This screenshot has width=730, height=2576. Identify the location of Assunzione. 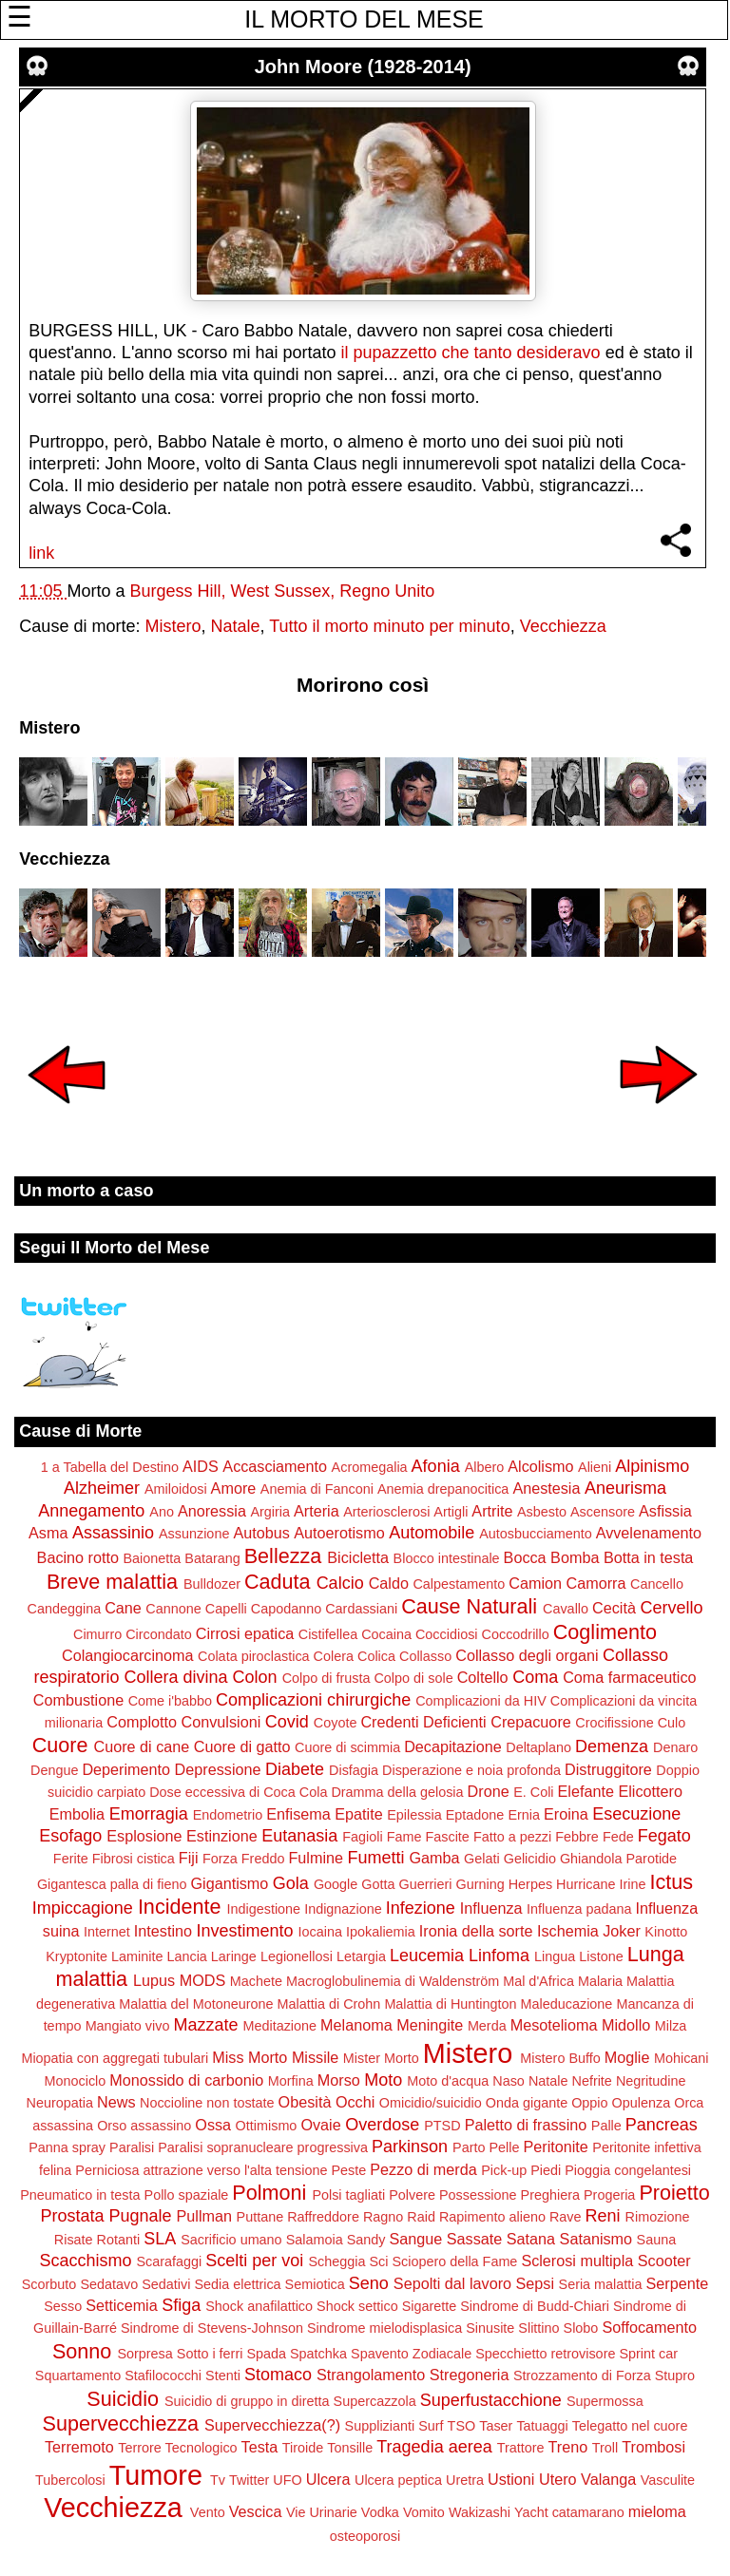
(194, 1533).